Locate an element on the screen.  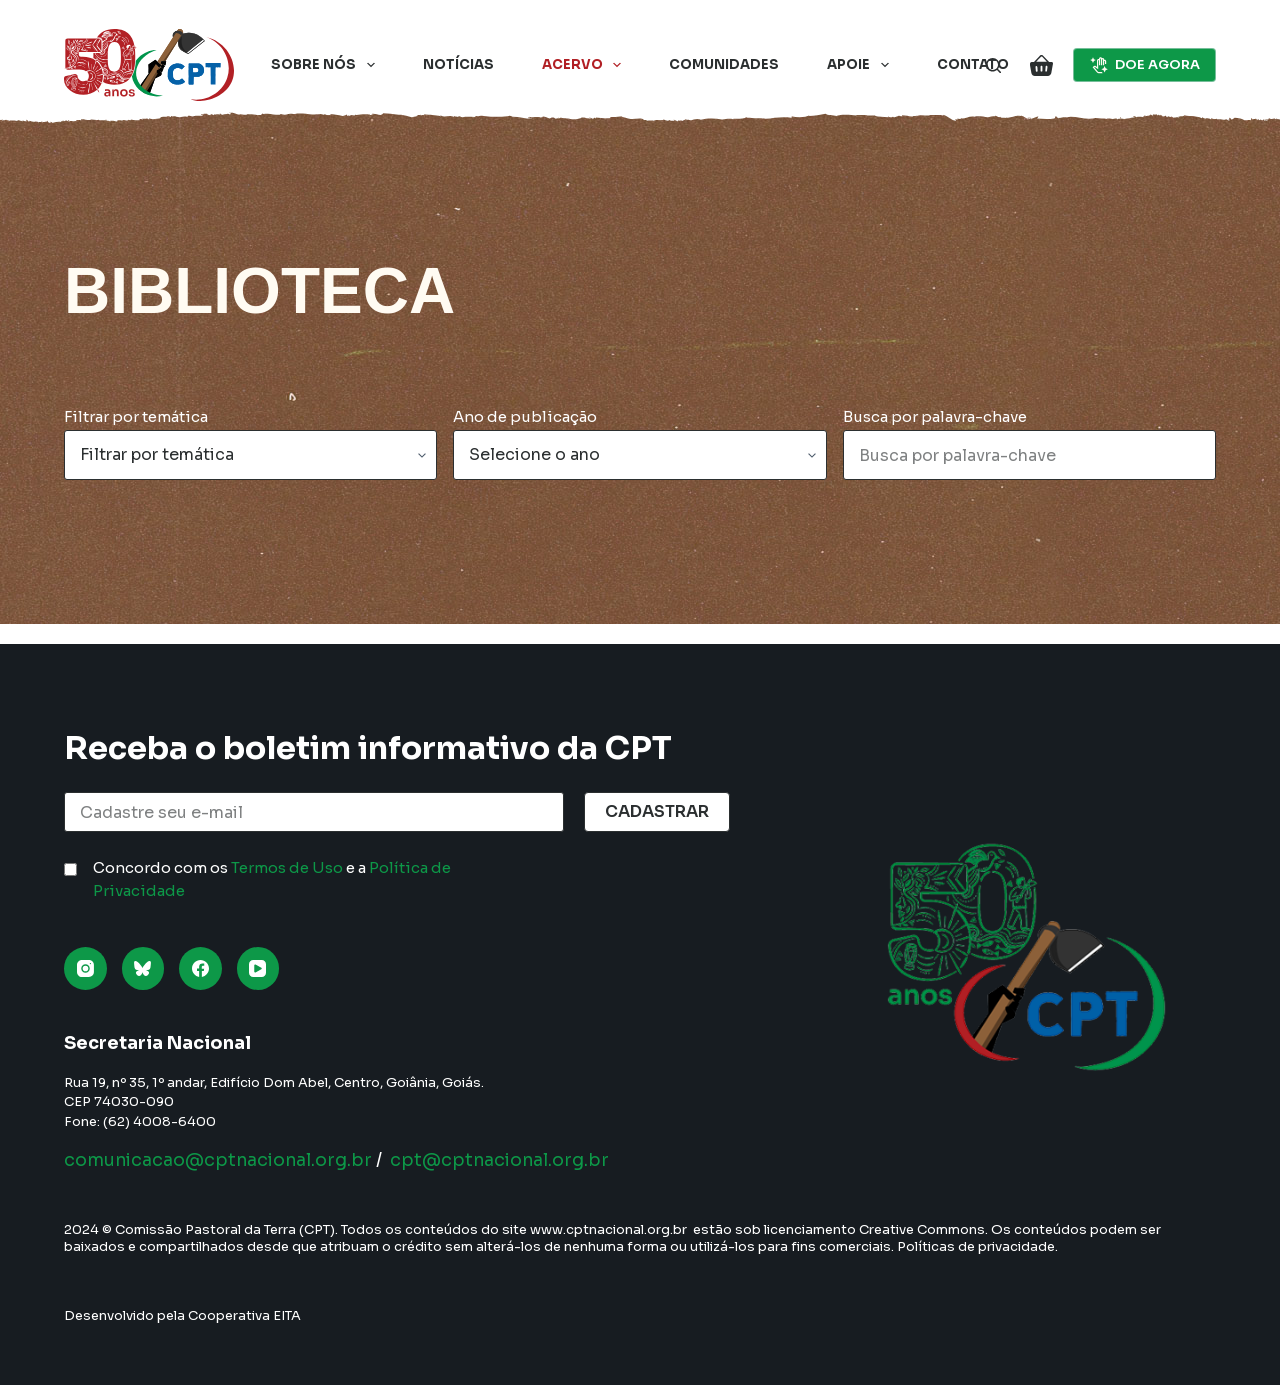
[Pesquisar] is located at coordinates (993, 65).